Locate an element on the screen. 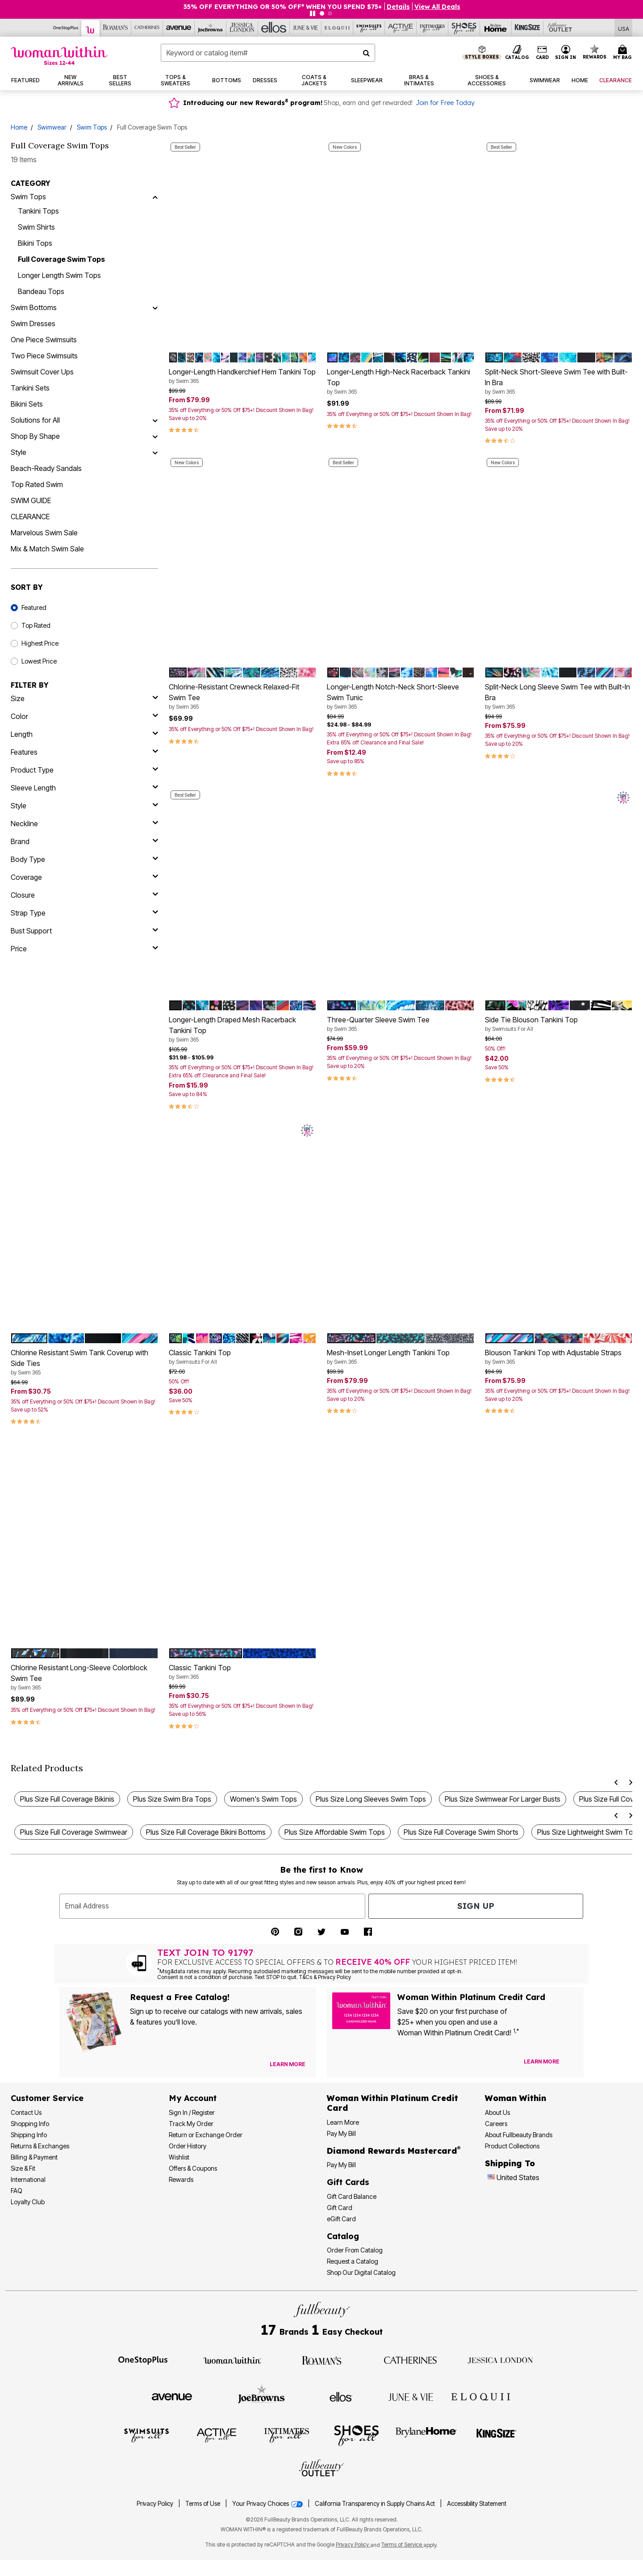 The image size is (643, 2576). [Swim Bottoms] is located at coordinates (155, 307).